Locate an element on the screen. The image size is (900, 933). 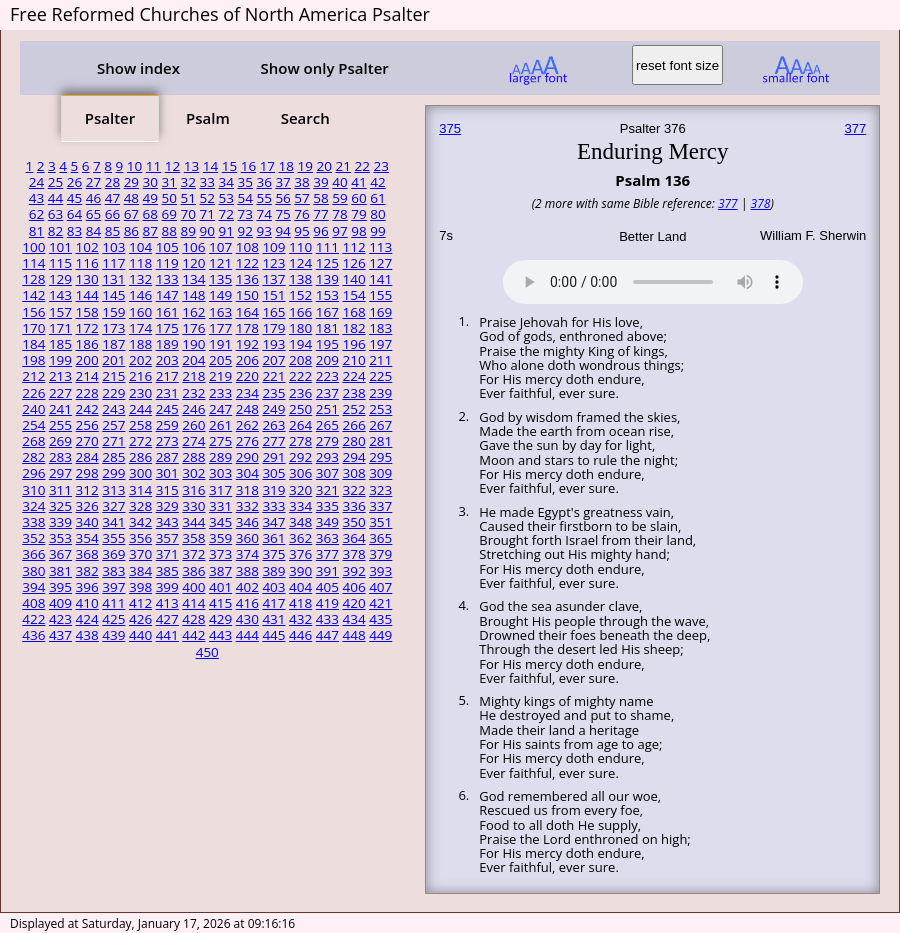
383 is located at coordinates (113, 571).